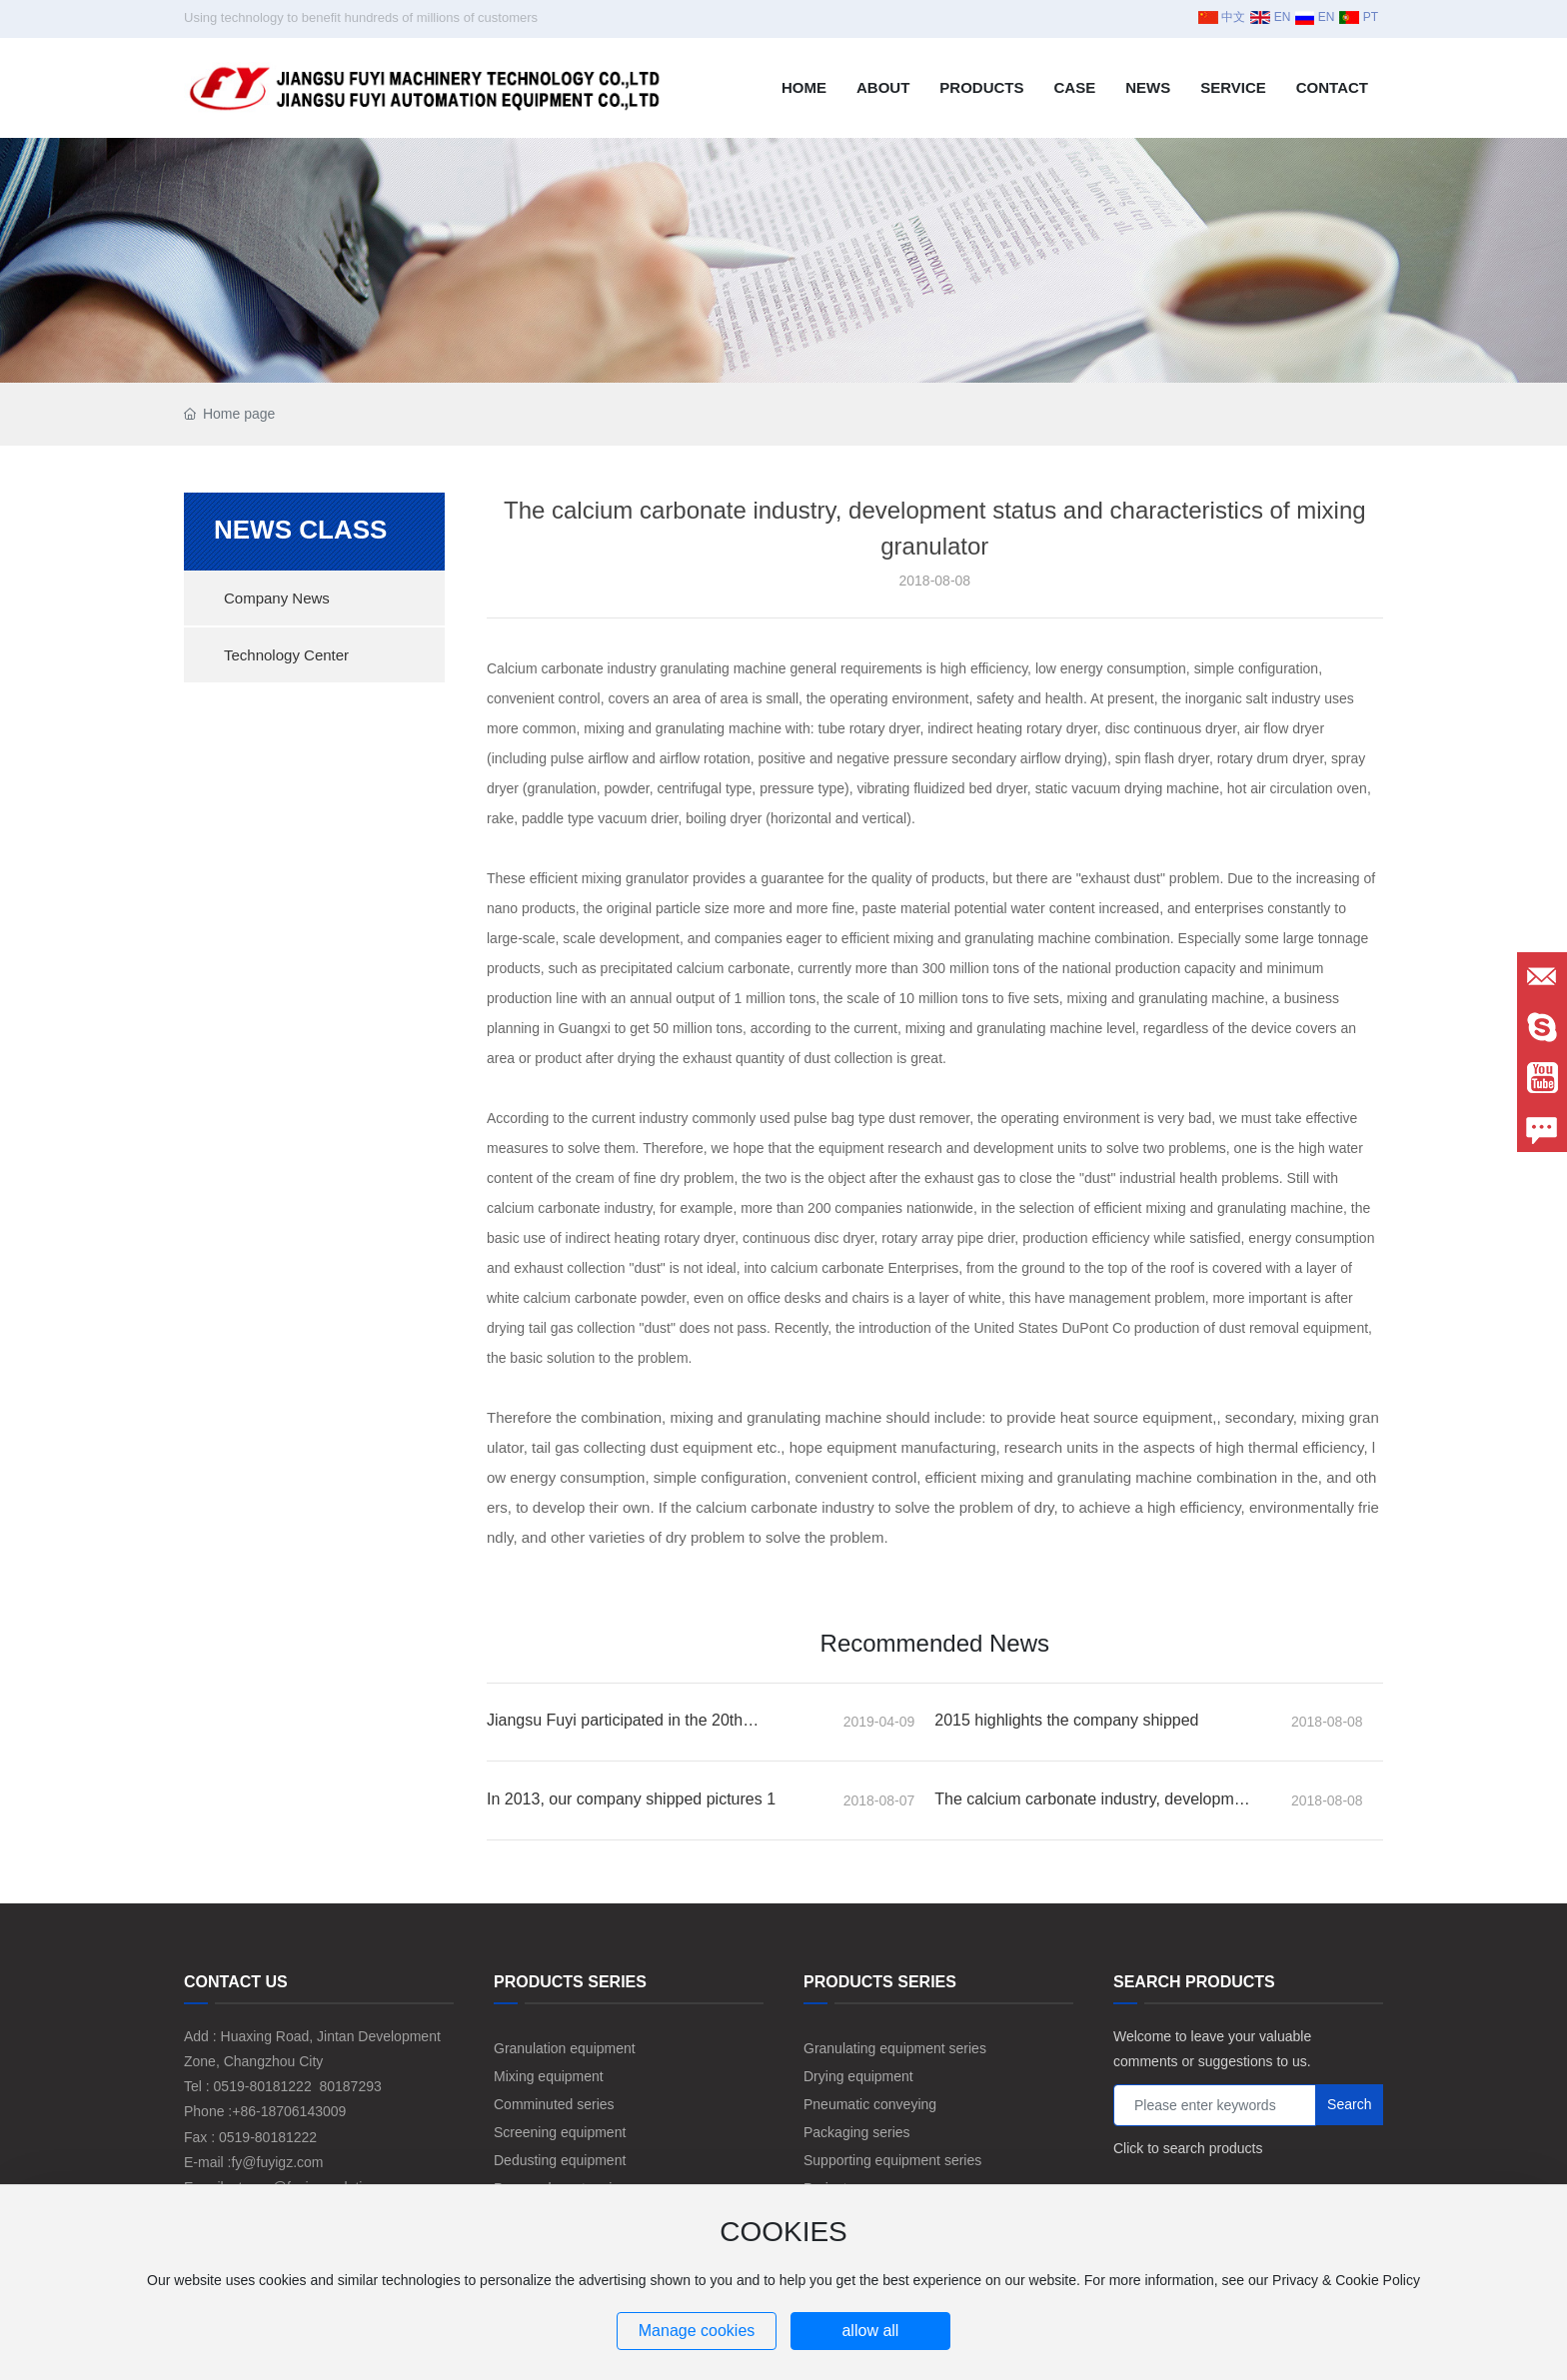 Image resolution: width=1567 pixels, height=2380 pixels. I want to click on In 2013, our company shipped pictures 1, so click(631, 1798).